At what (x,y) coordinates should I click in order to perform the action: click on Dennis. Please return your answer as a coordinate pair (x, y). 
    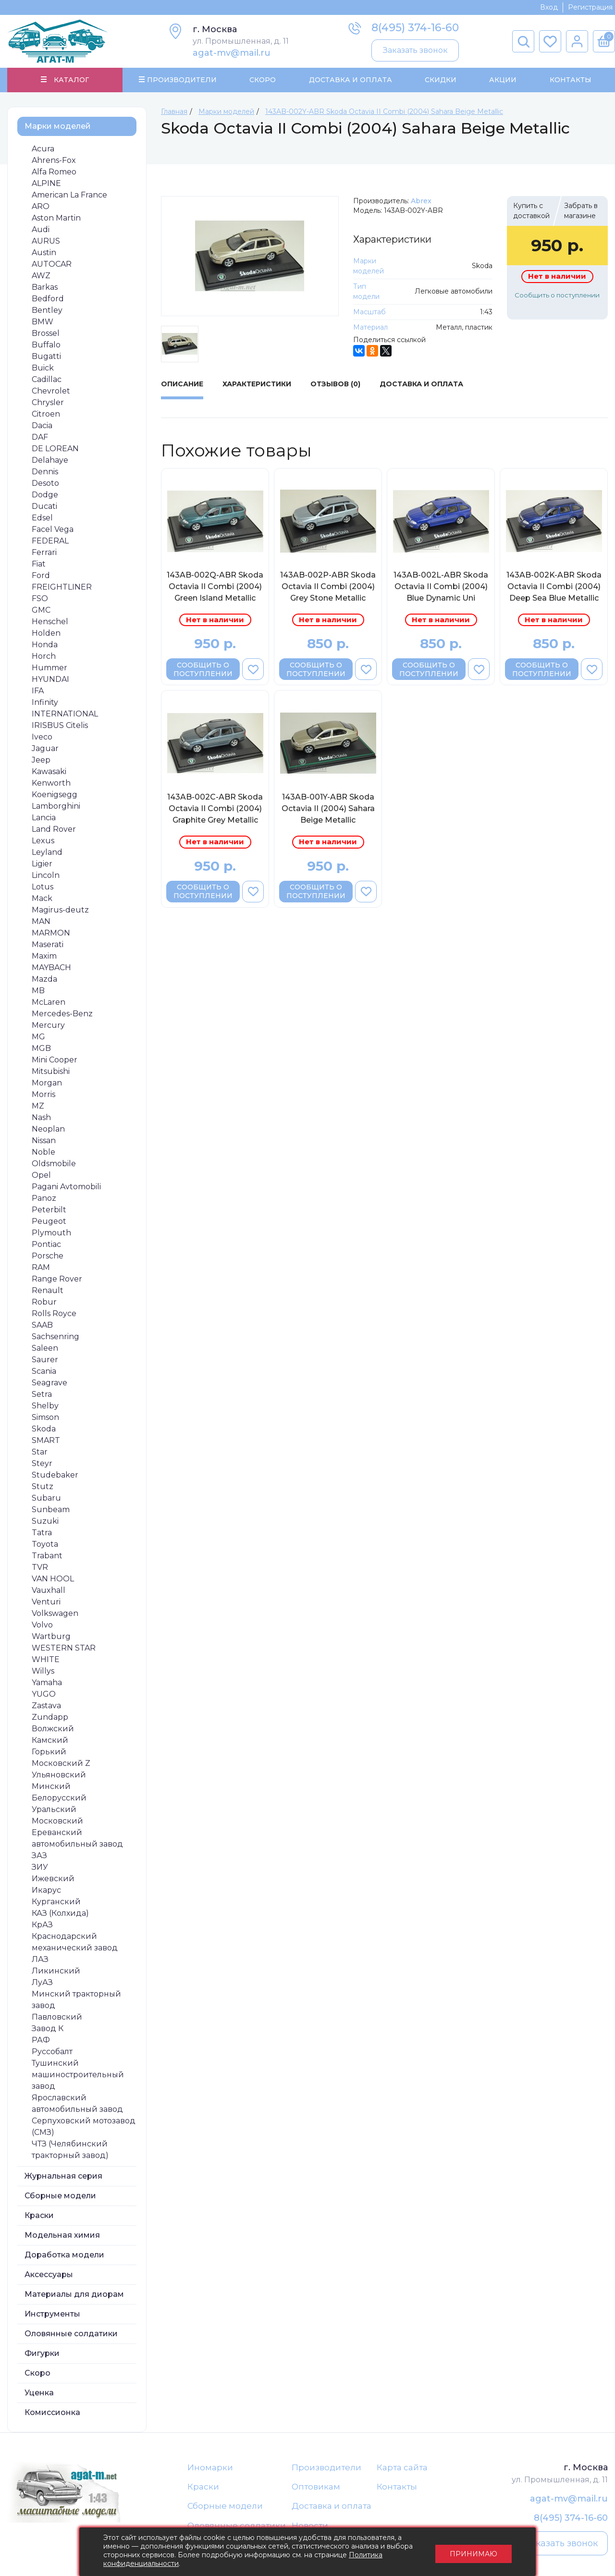
    Looking at the image, I should click on (45, 471).